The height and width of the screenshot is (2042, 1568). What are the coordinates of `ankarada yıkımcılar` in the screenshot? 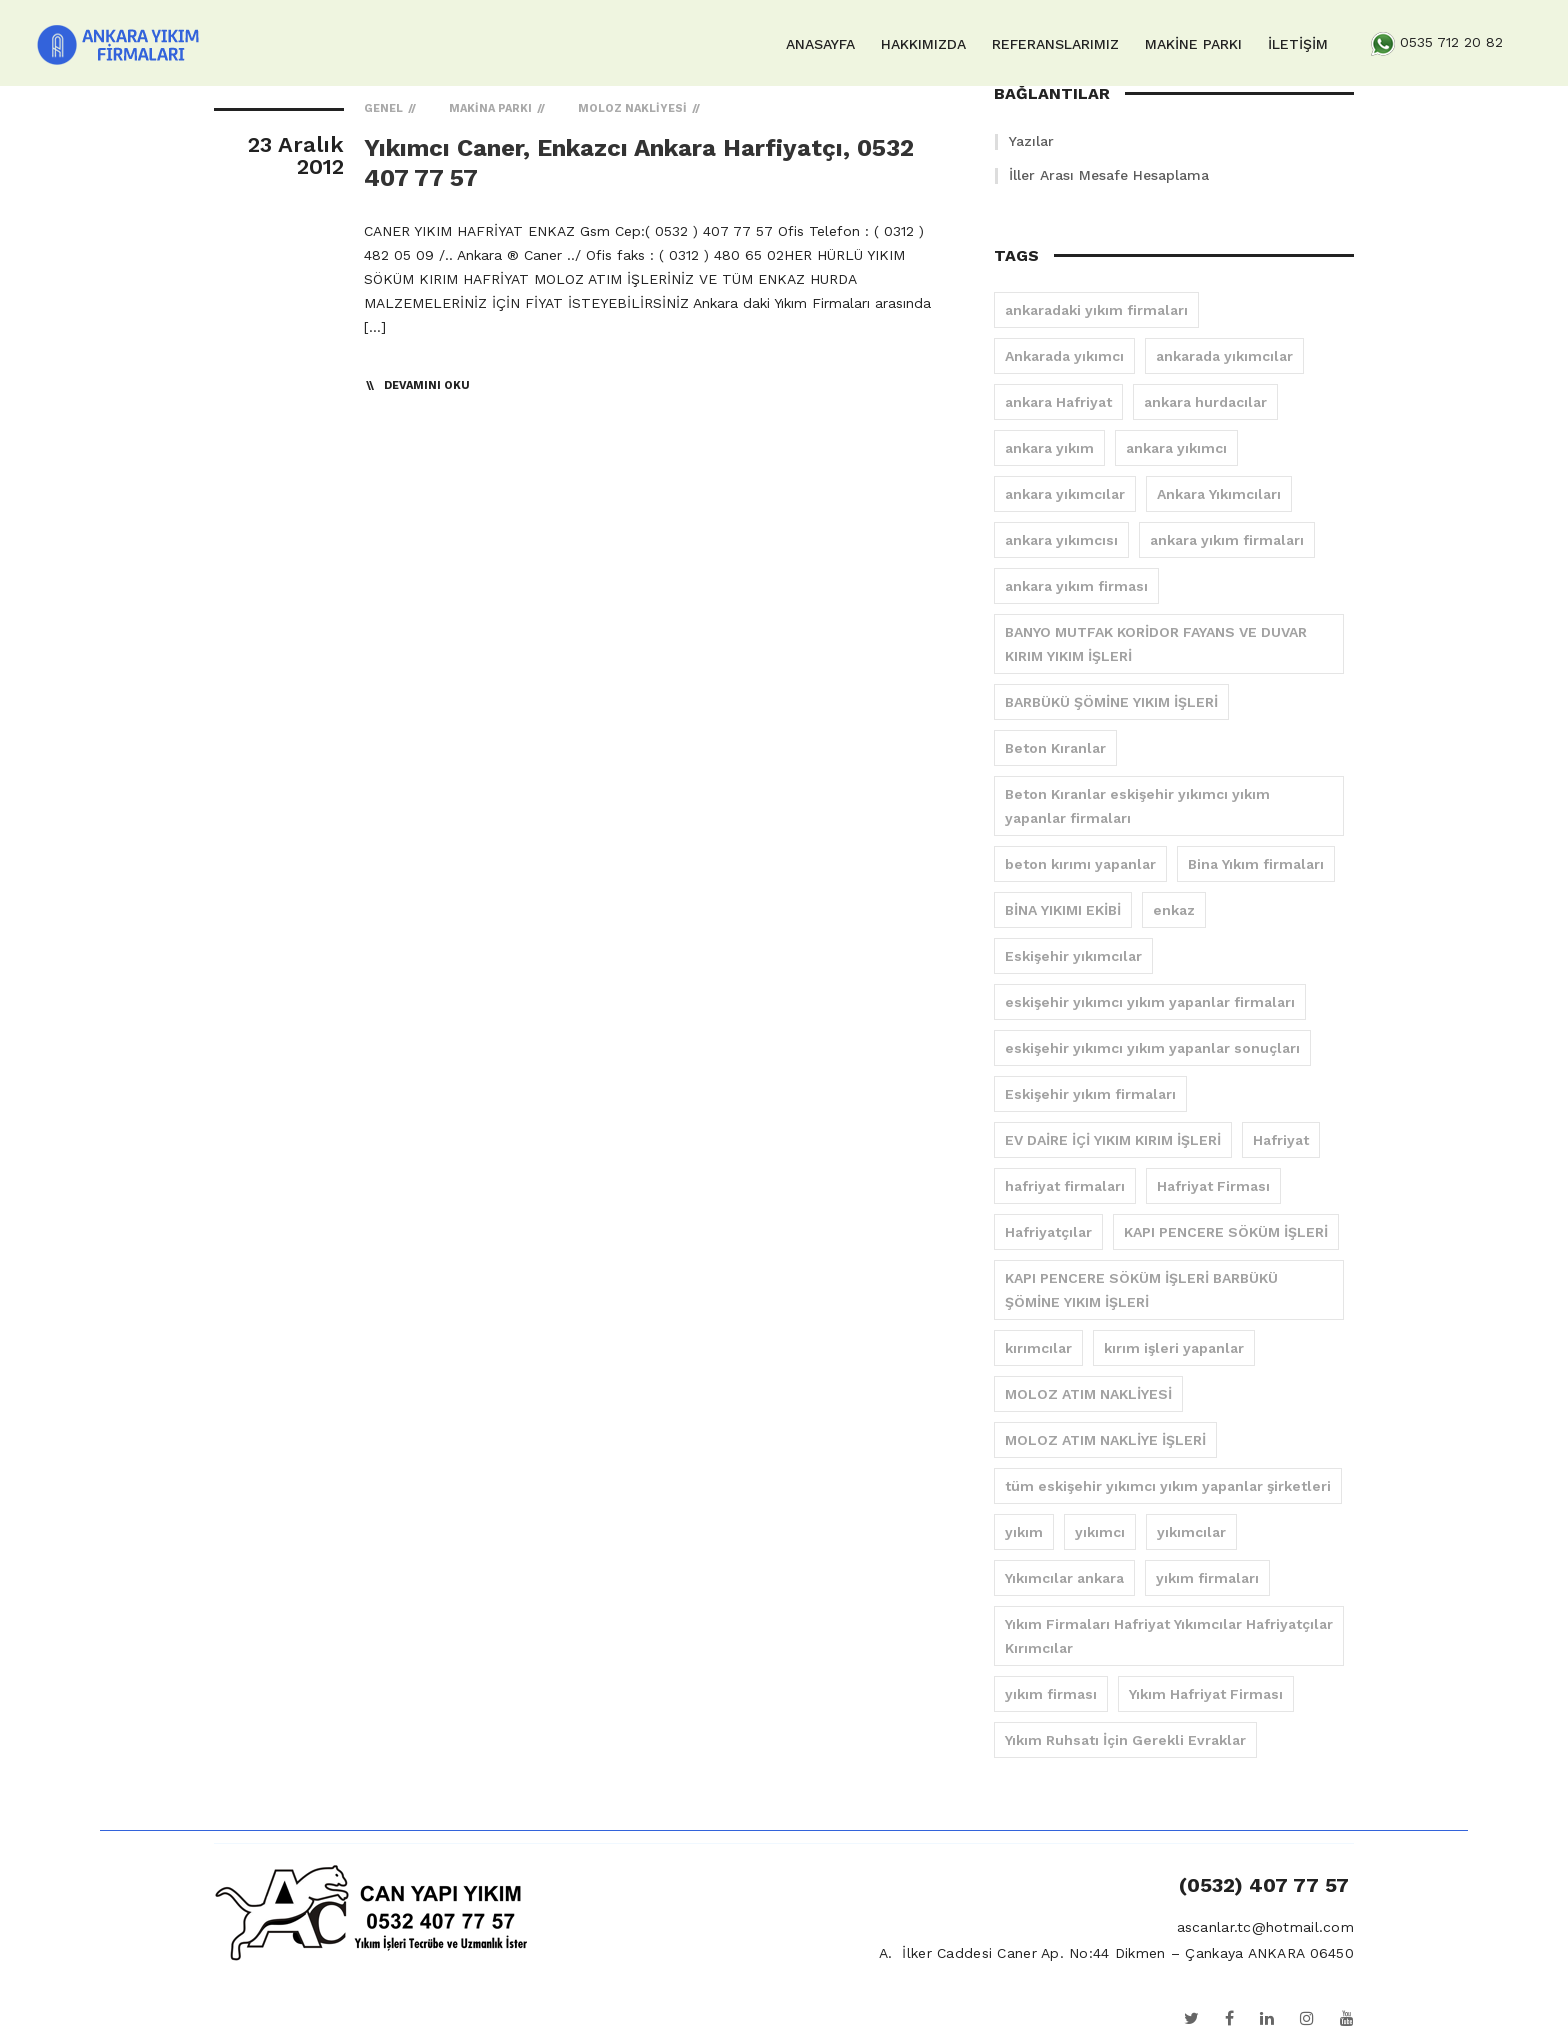 It's located at (1224, 356).